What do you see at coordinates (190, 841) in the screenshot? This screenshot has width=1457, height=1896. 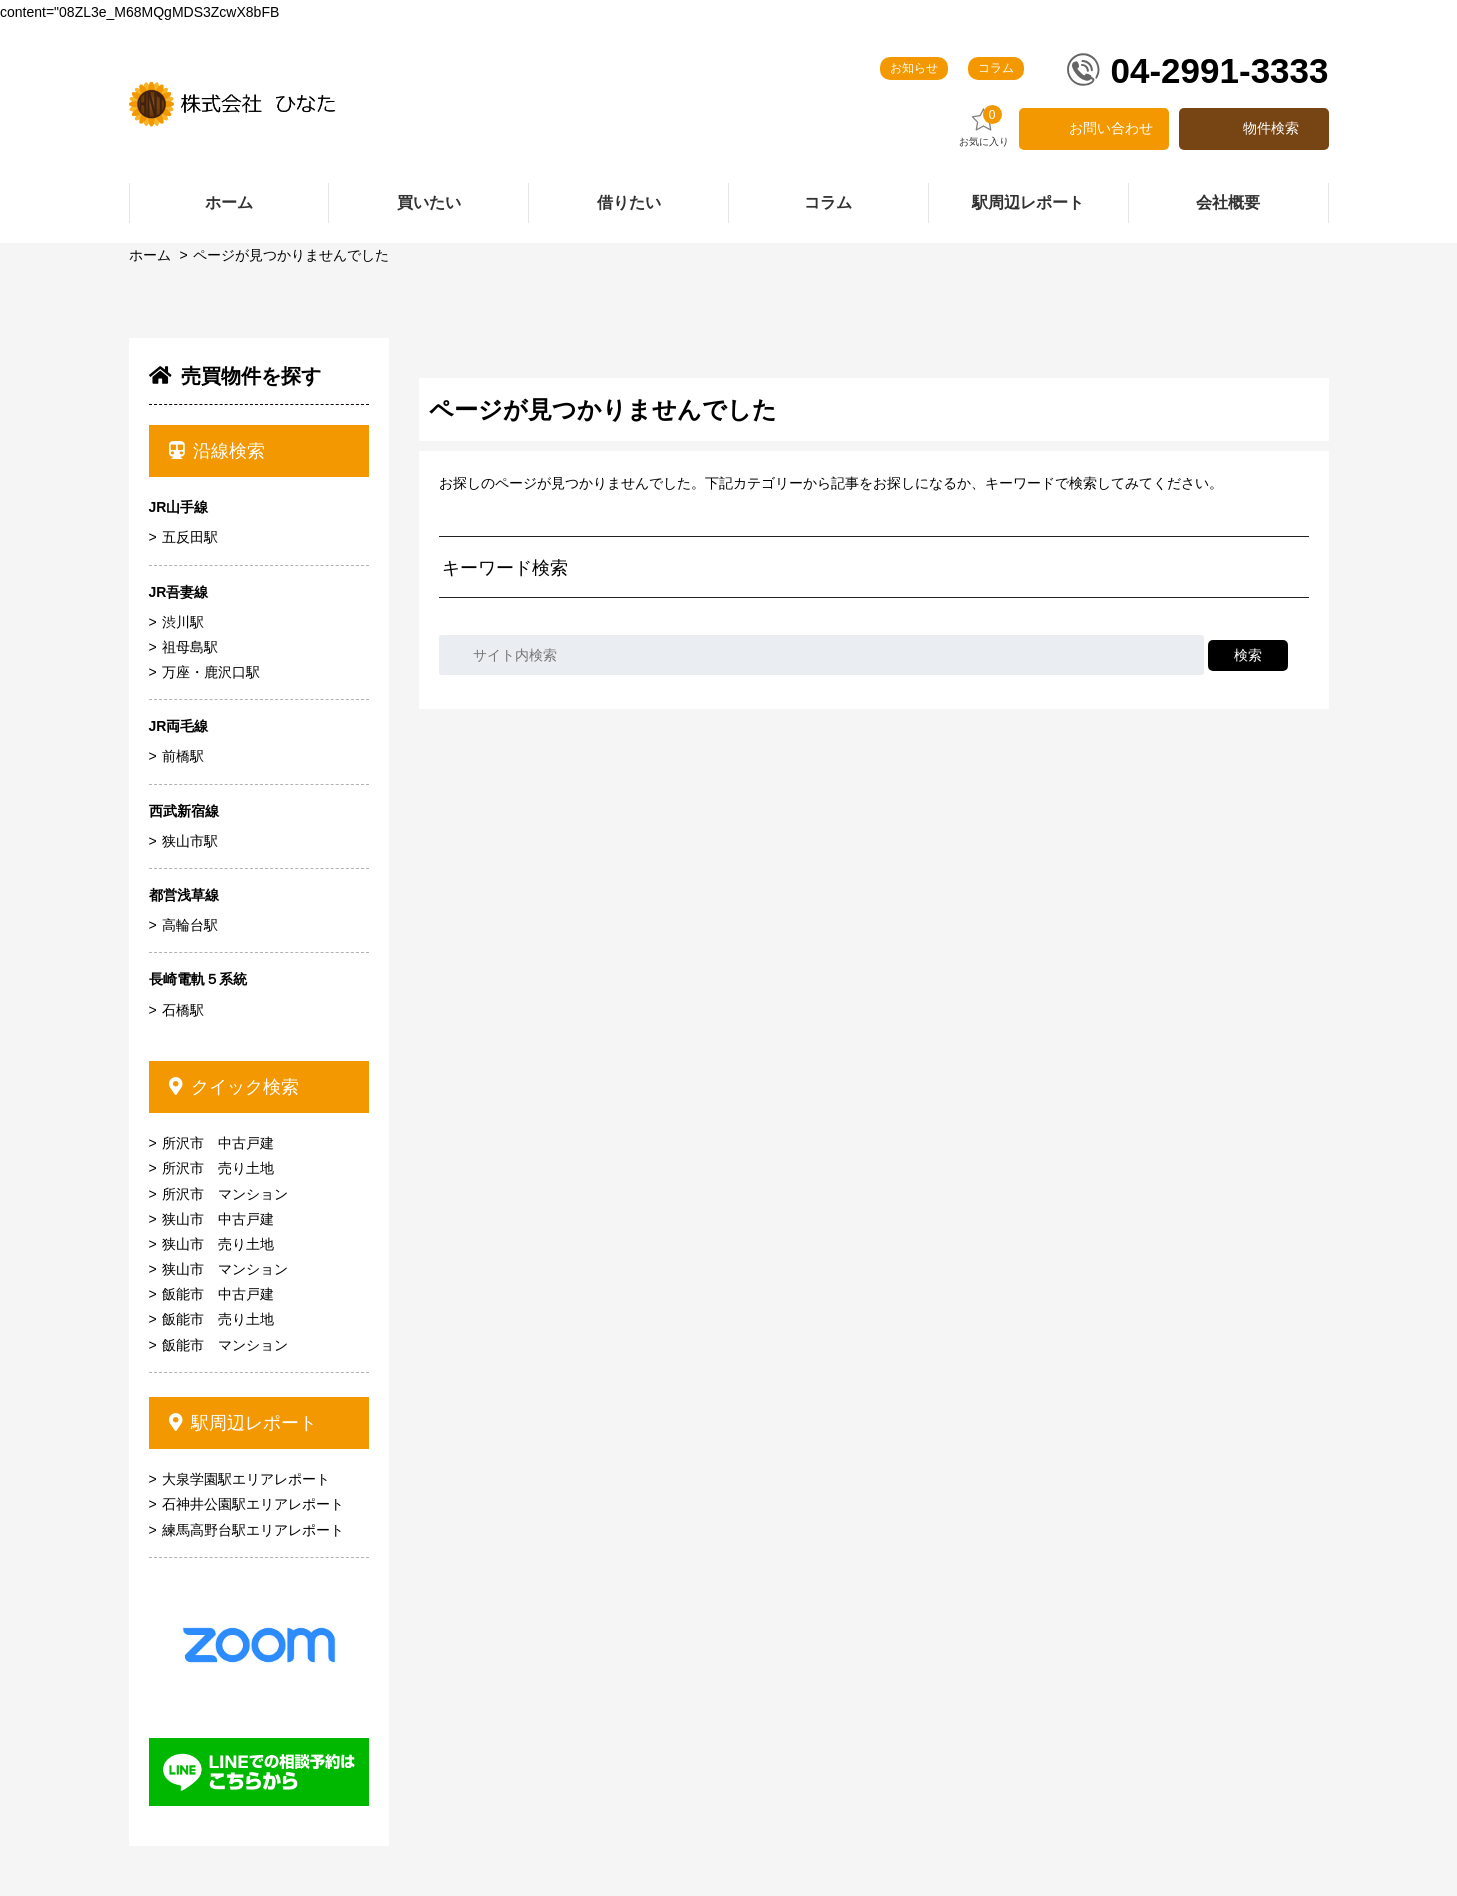 I see `狭山市駅` at bounding box center [190, 841].